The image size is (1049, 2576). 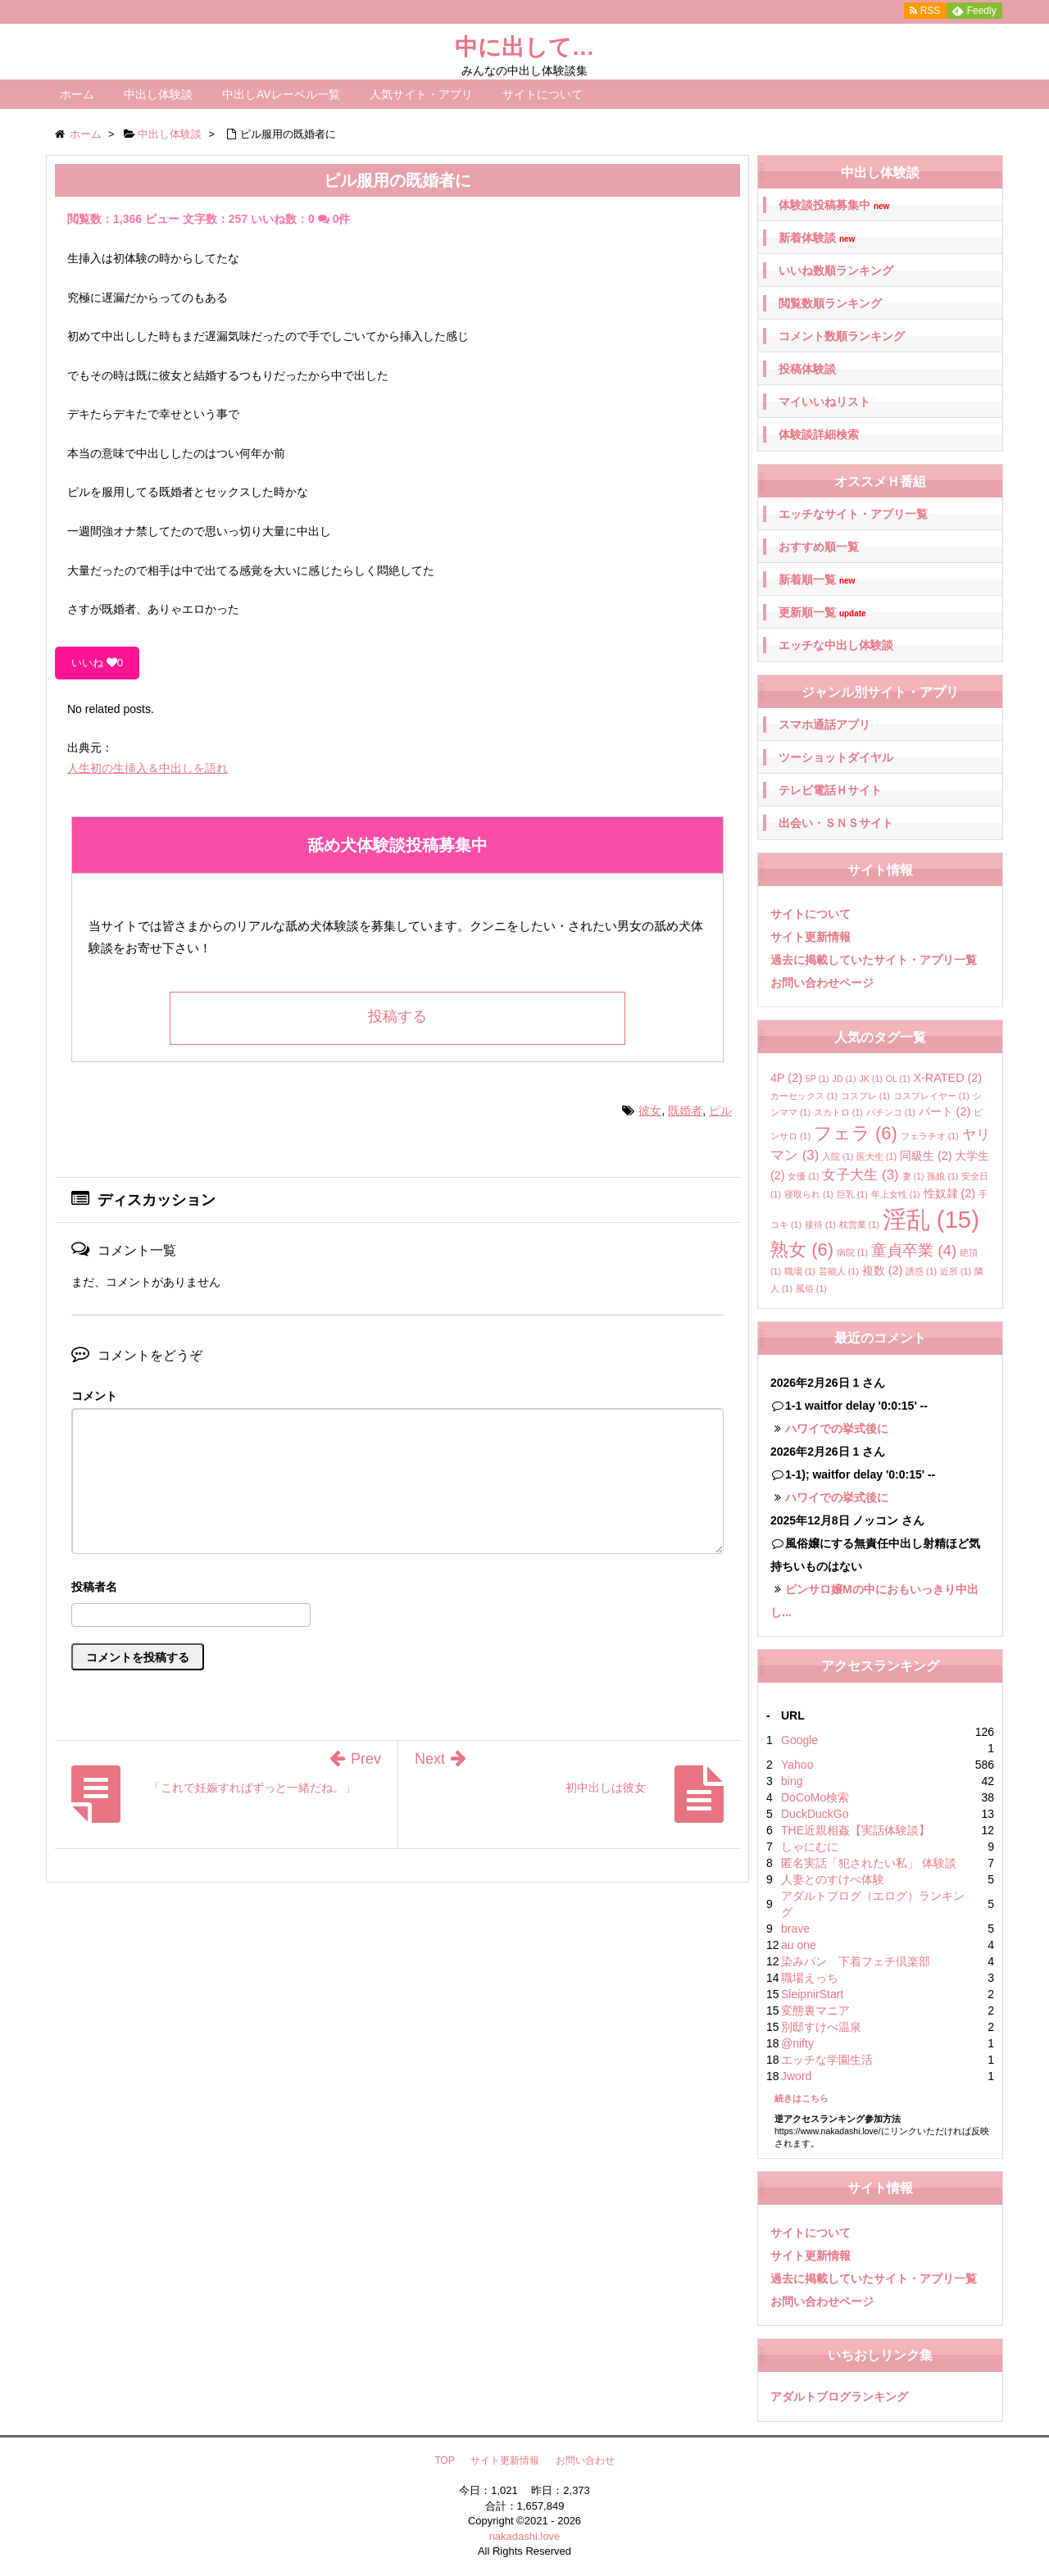 I want to click on DoCoMo検索, so click(x=815, y=1797).